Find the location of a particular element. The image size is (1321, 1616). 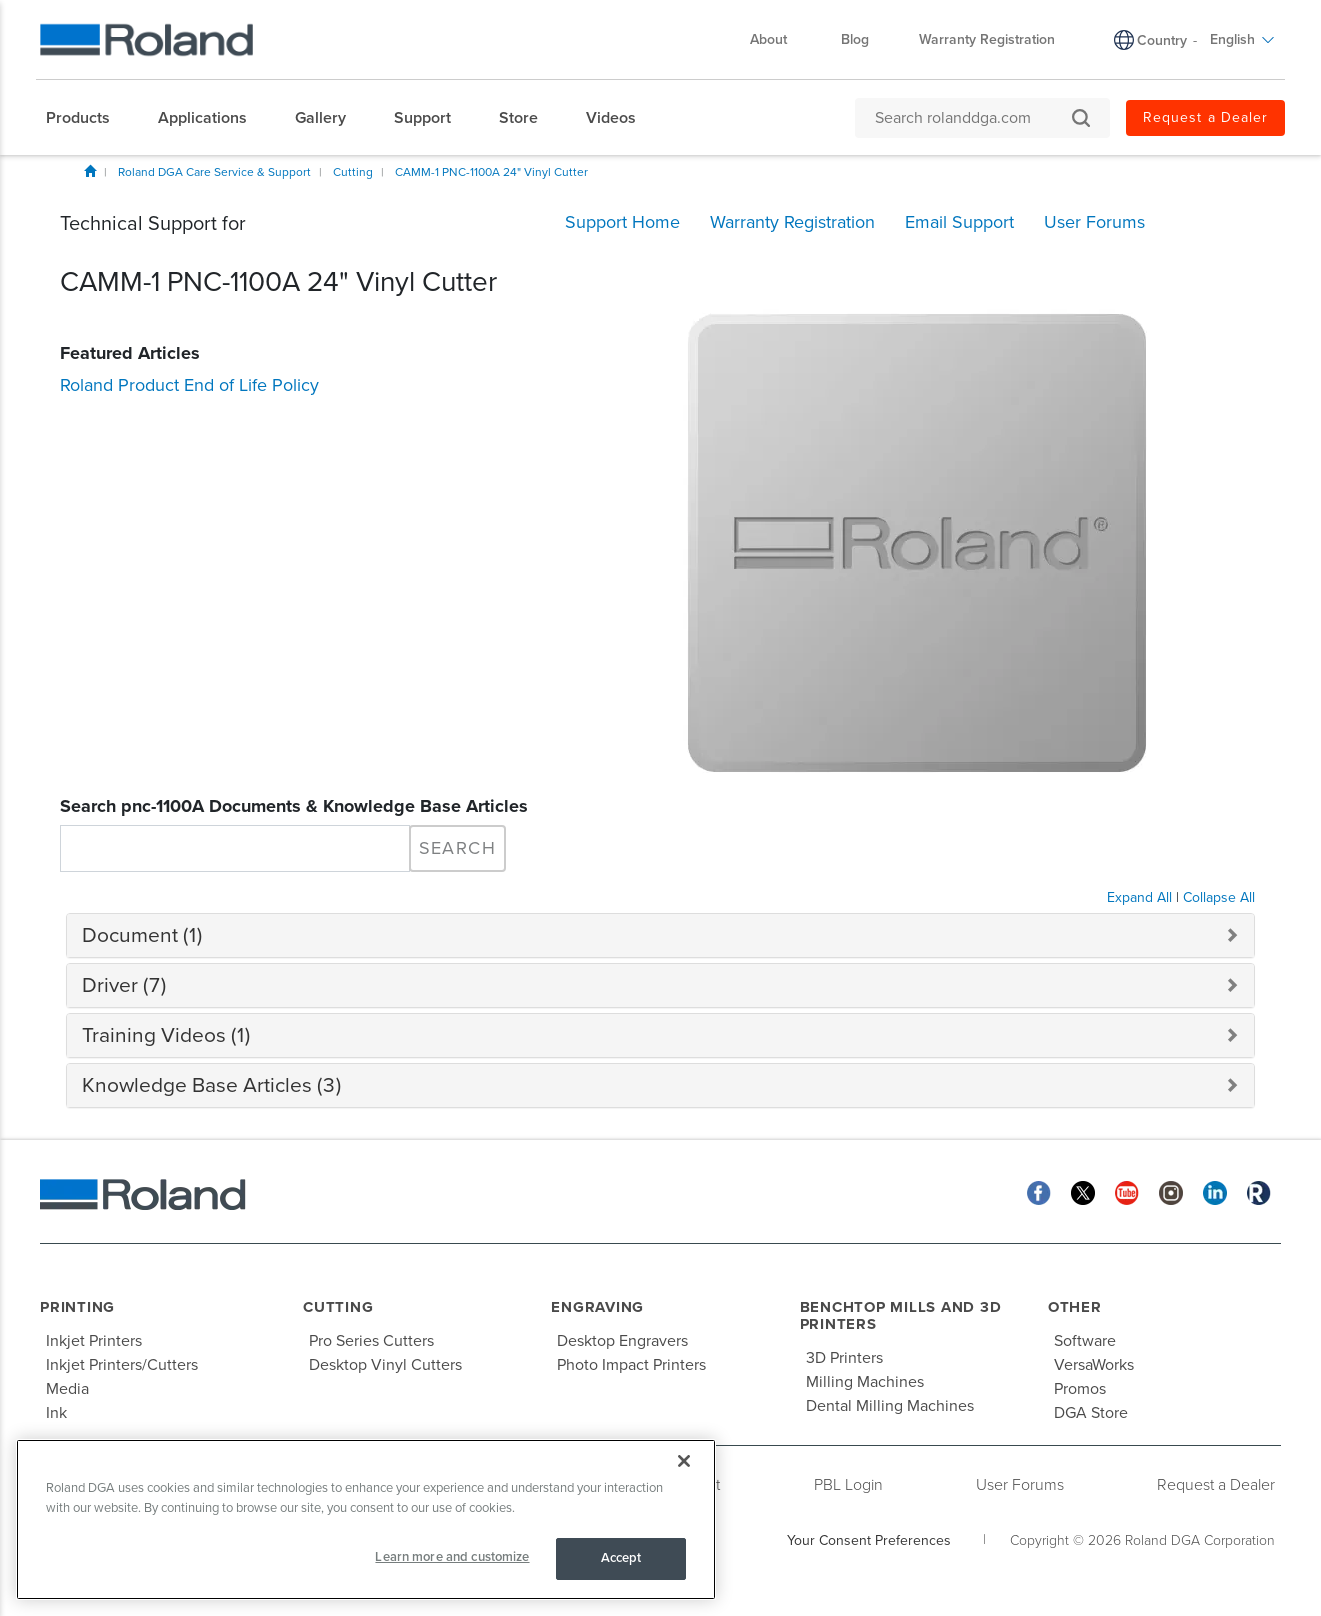

Milling Machines is located at coordinates (865, 1382).